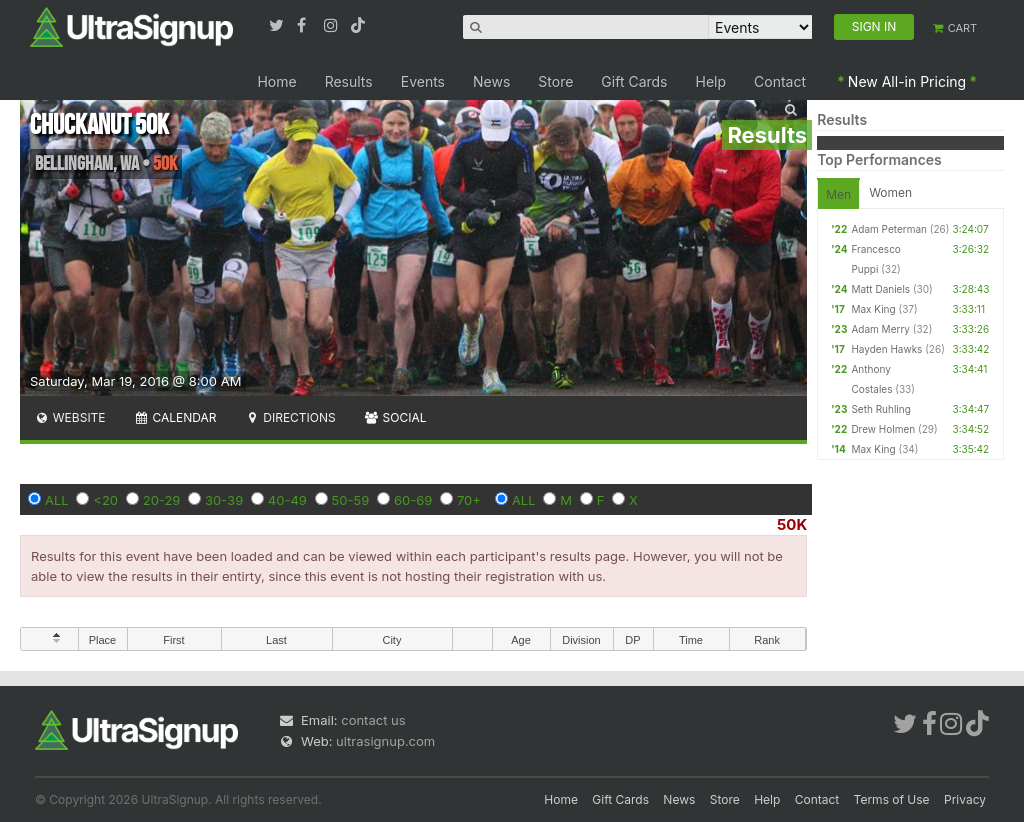  Describe the element at coordinates (880, 289) in the screenshot. I see `Matt Daniels` at that location.